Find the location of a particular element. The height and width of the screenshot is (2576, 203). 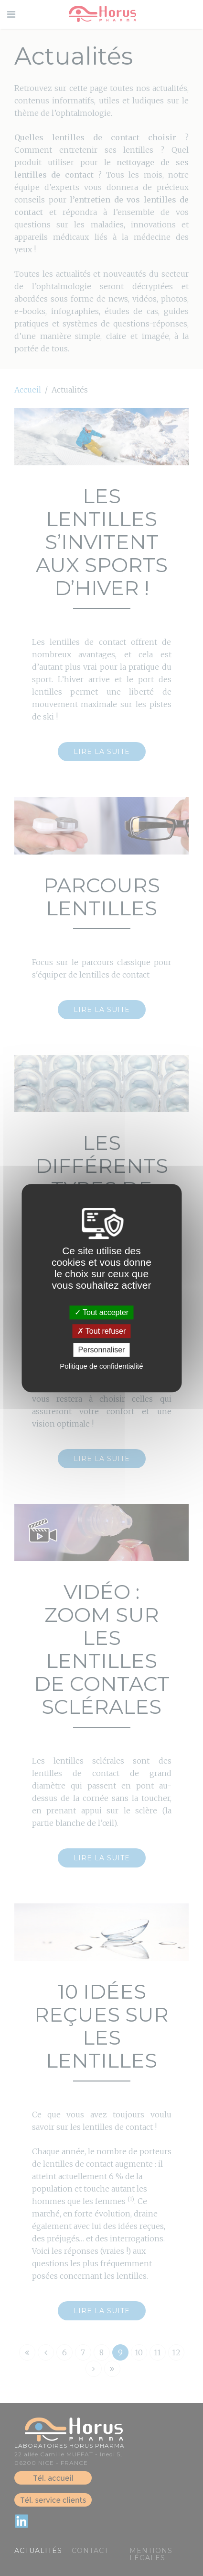

Personnaliser is located at coordinates (101, 1350).